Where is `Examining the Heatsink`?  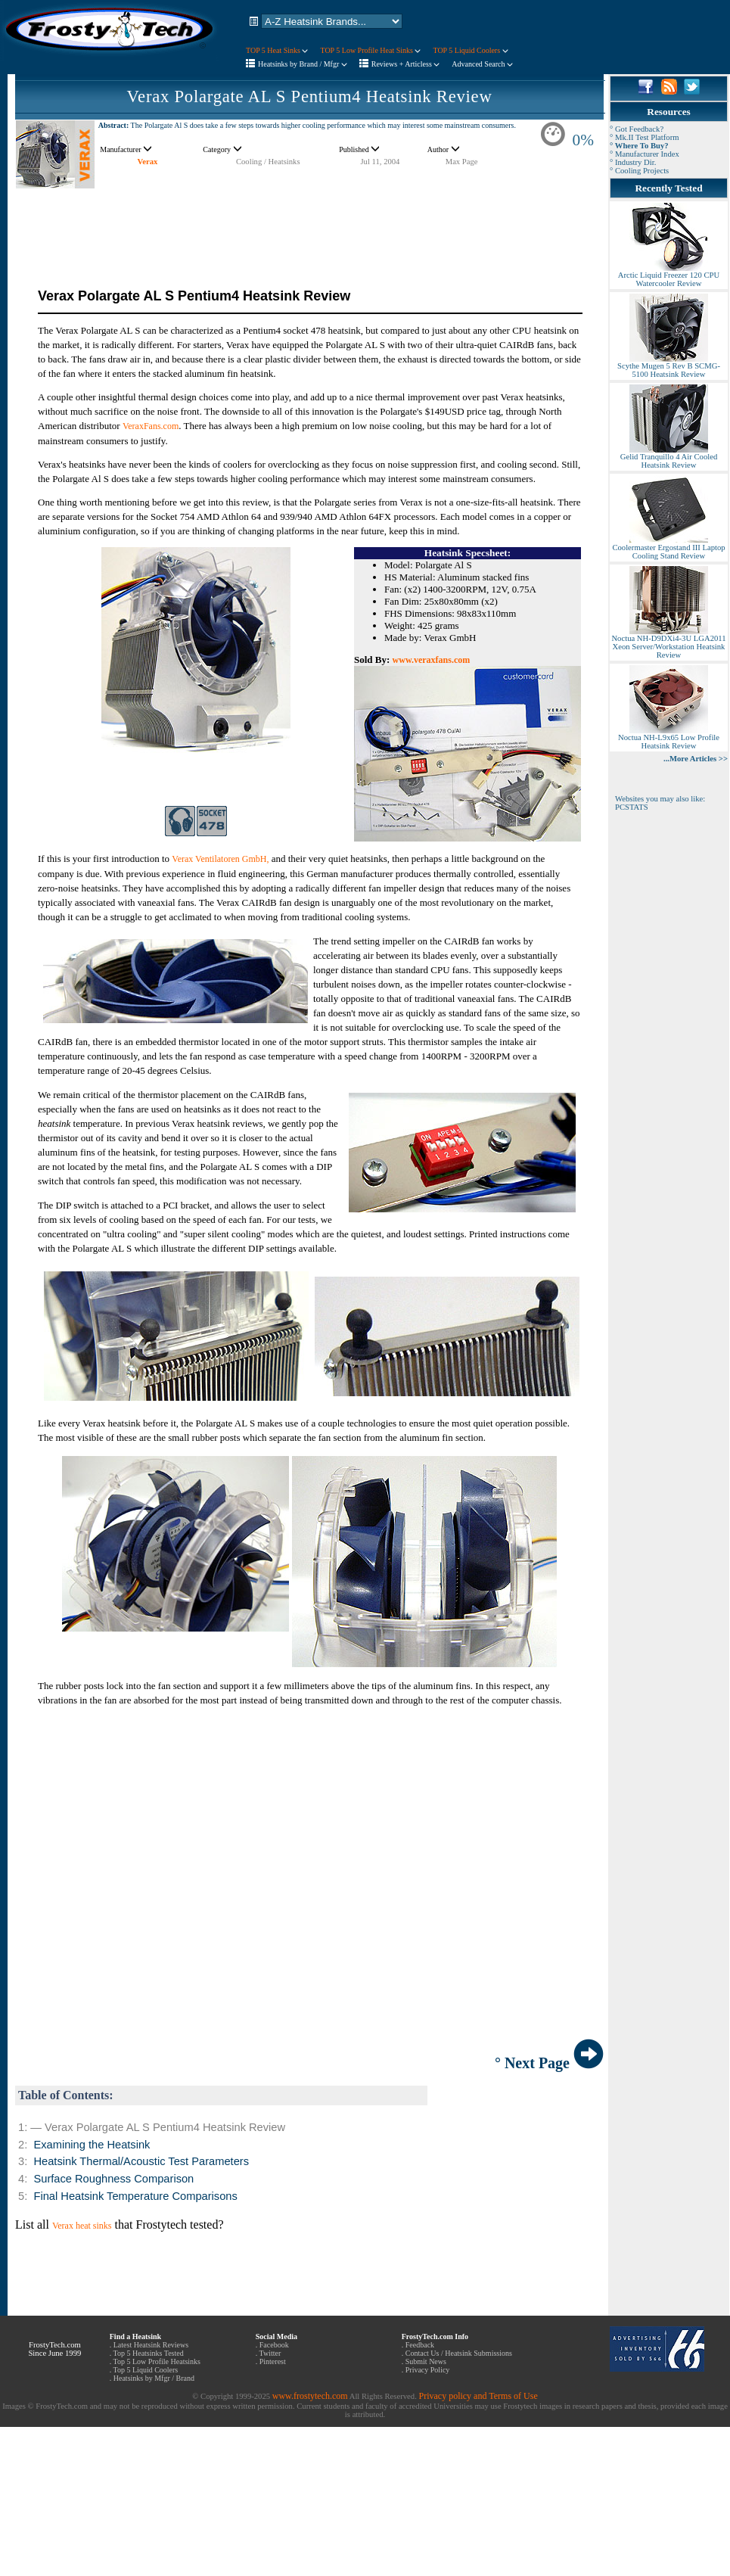
Examining the Heatsink is located at coordinates (91, 2145).